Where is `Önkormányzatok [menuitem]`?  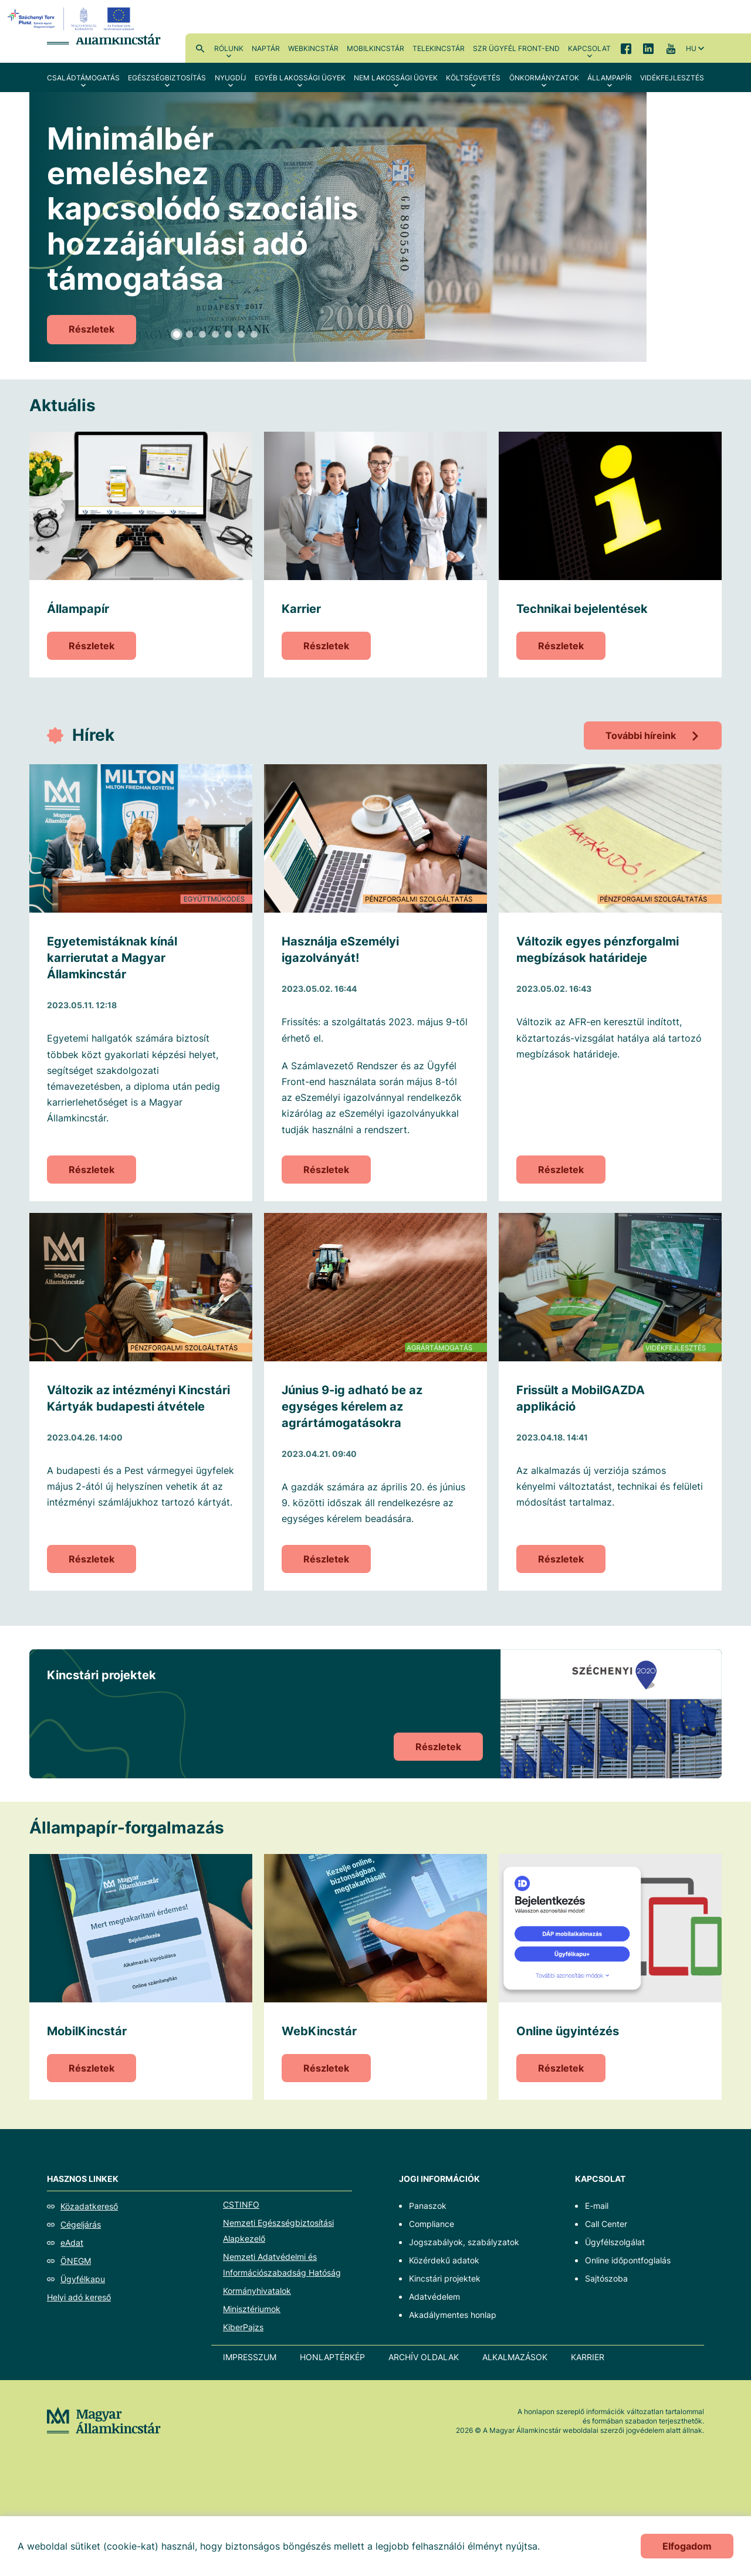 Önkormányzatok [menuitem] is located at coordinates (544, 77).